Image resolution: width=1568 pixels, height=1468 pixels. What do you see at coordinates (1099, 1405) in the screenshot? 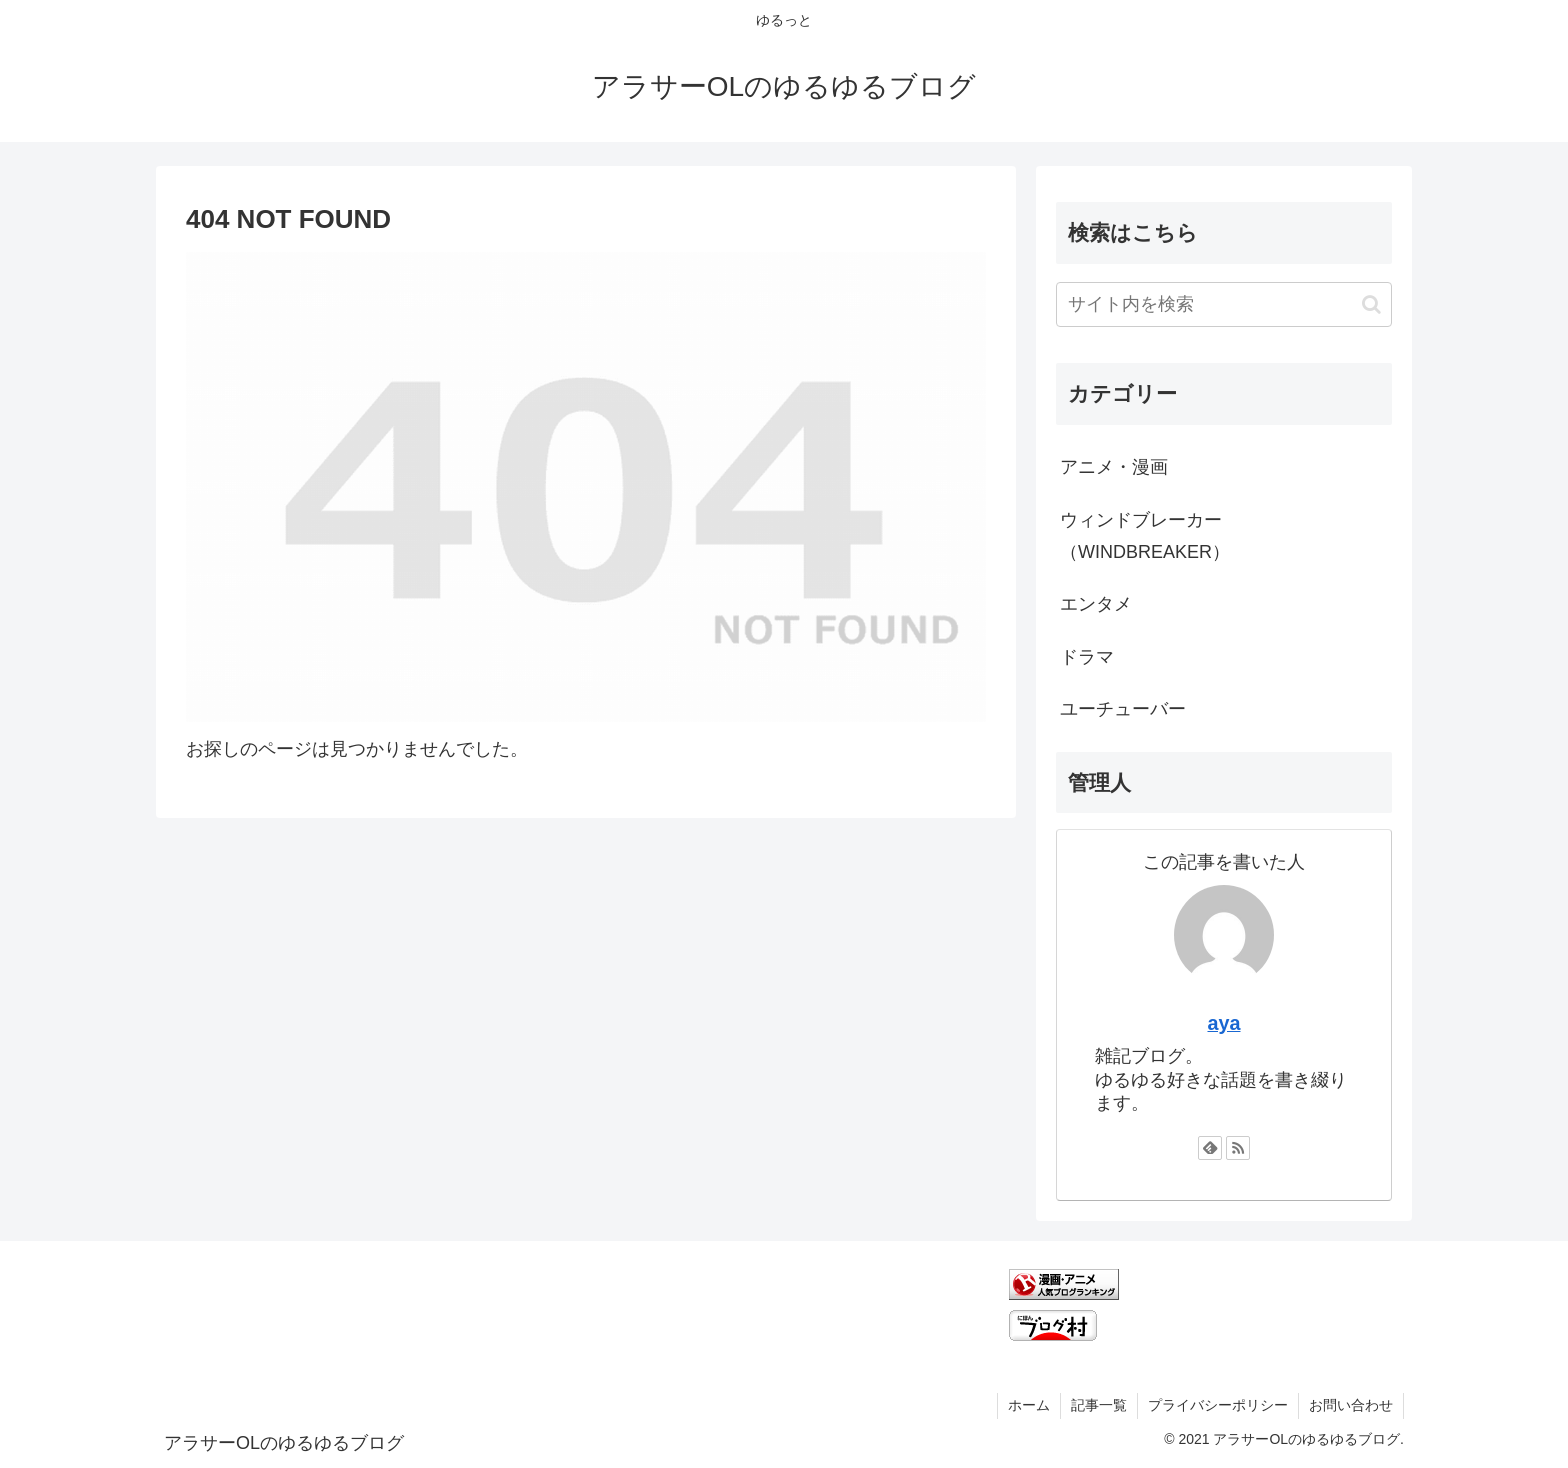
I see `記事一覧` at bounding box center [1099, 1405].